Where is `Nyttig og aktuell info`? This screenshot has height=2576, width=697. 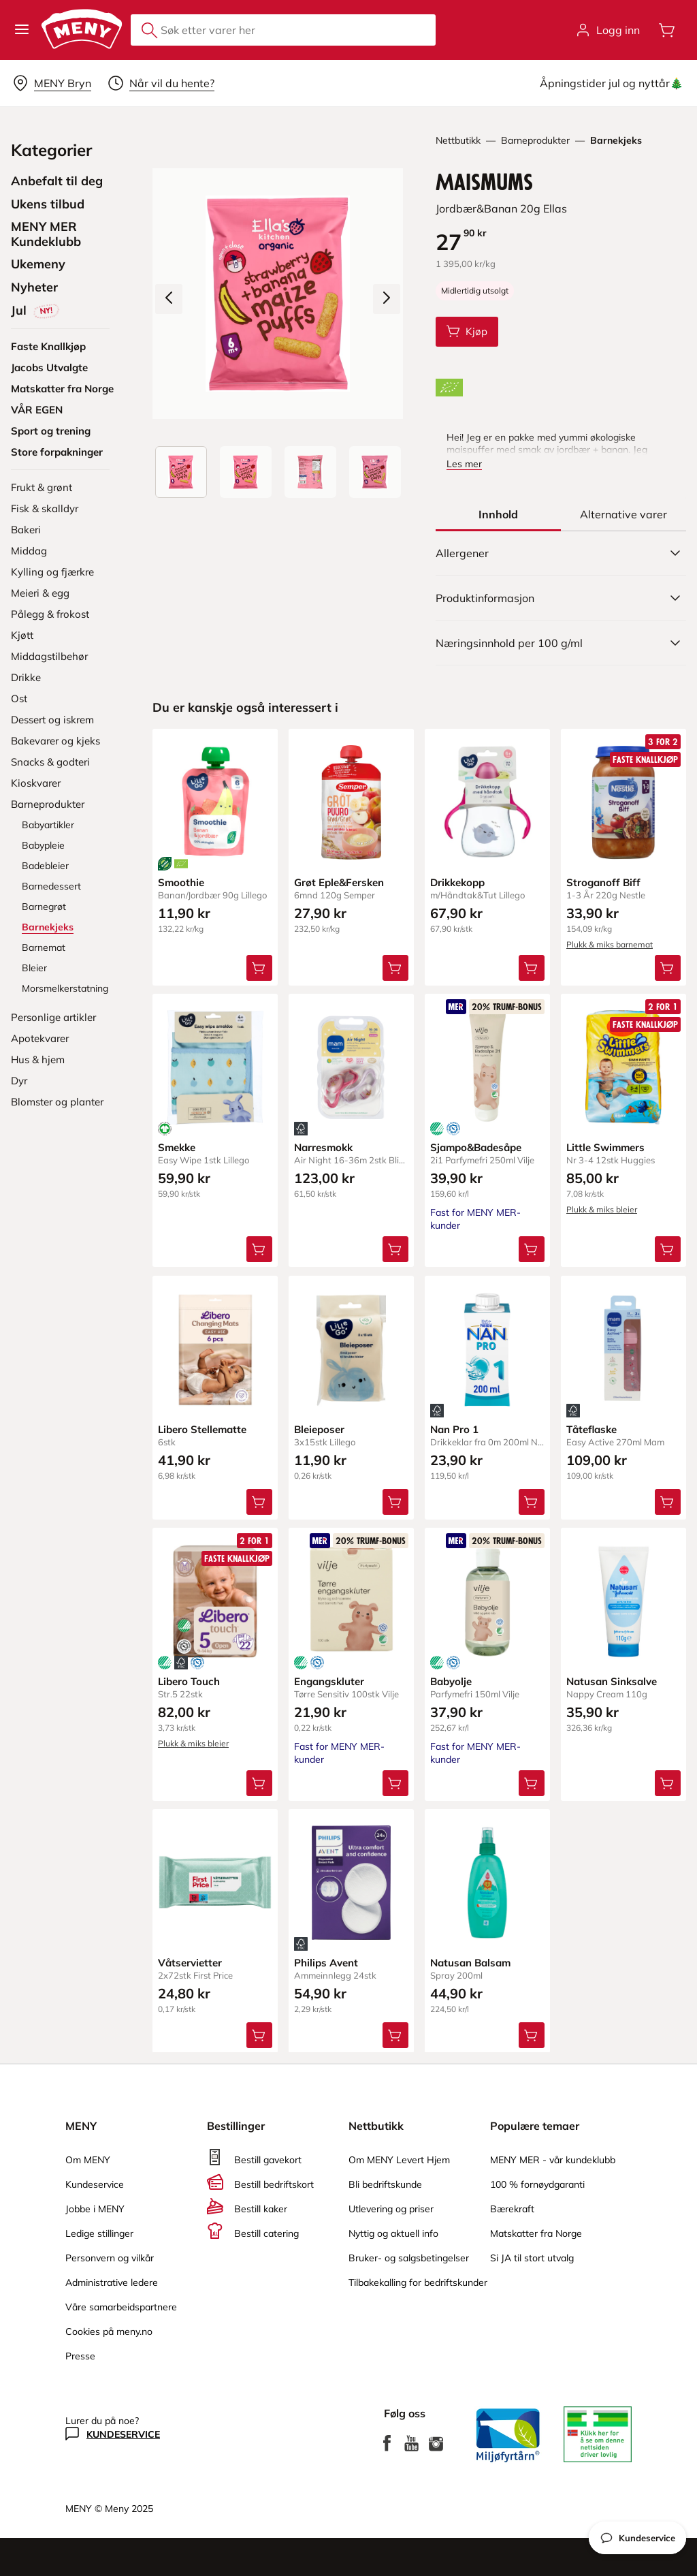 Nyttig og aktuell info is located at coordinates (393, 2233).